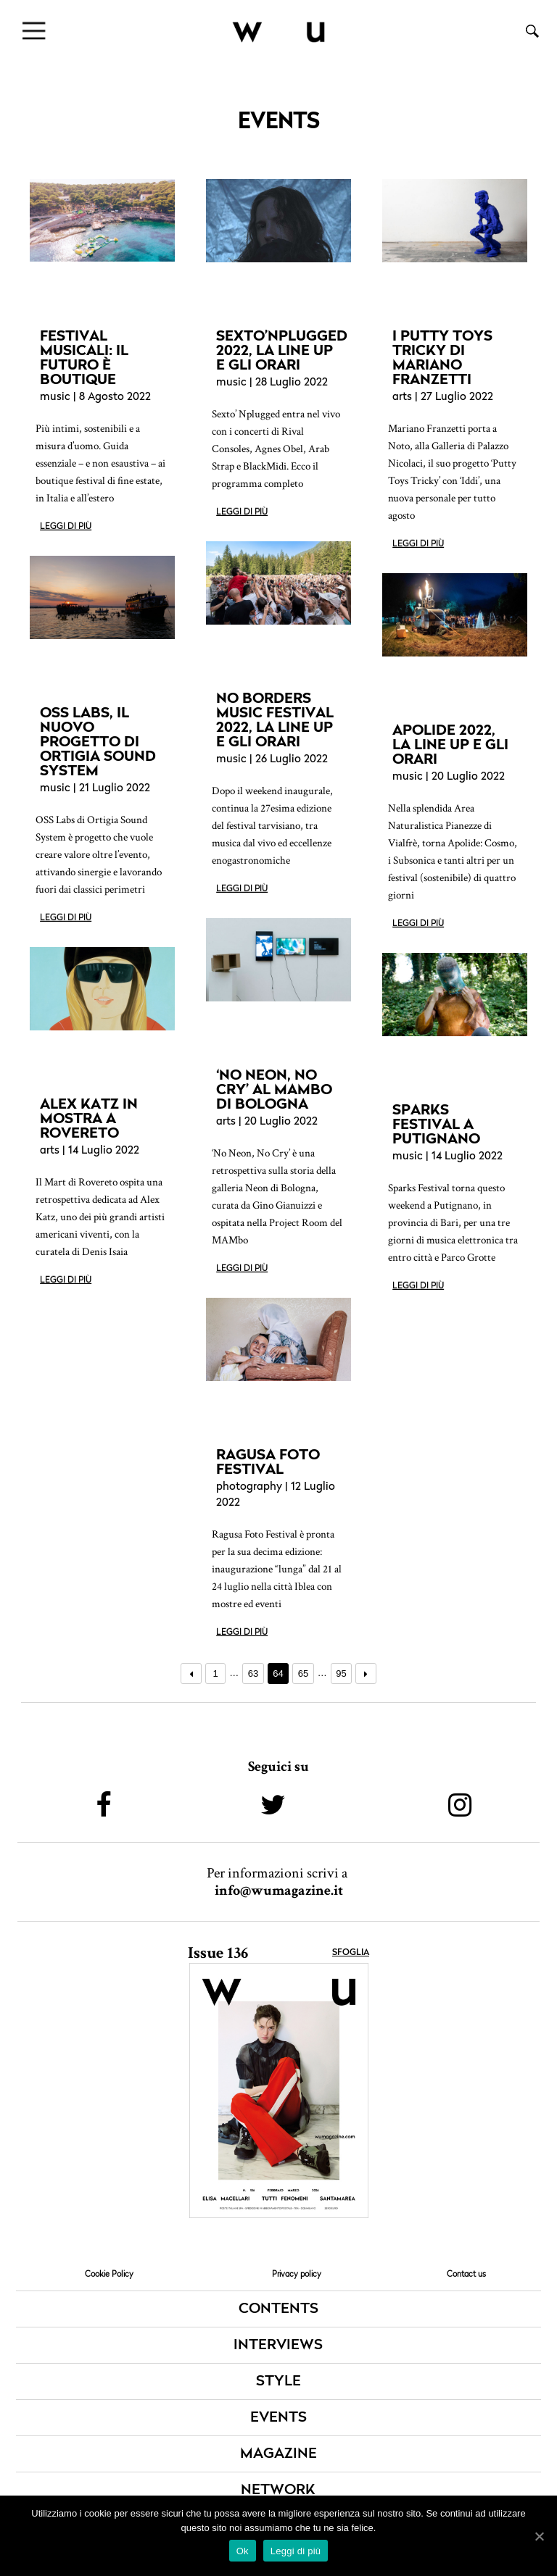 The image size is (557, 2576). Describe the element at coordinates (442, 357) in the screenshot. I see `I PUTTY TOYS TRICKY DI MARIANO FRANZETTI` at that location.